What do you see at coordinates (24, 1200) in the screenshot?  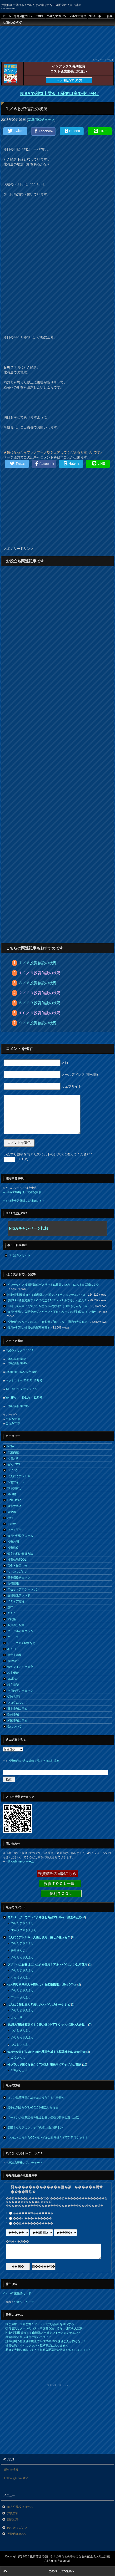 I see `＝＞確定申告関連の記事はこちら` at bounding box center [24, 1200].